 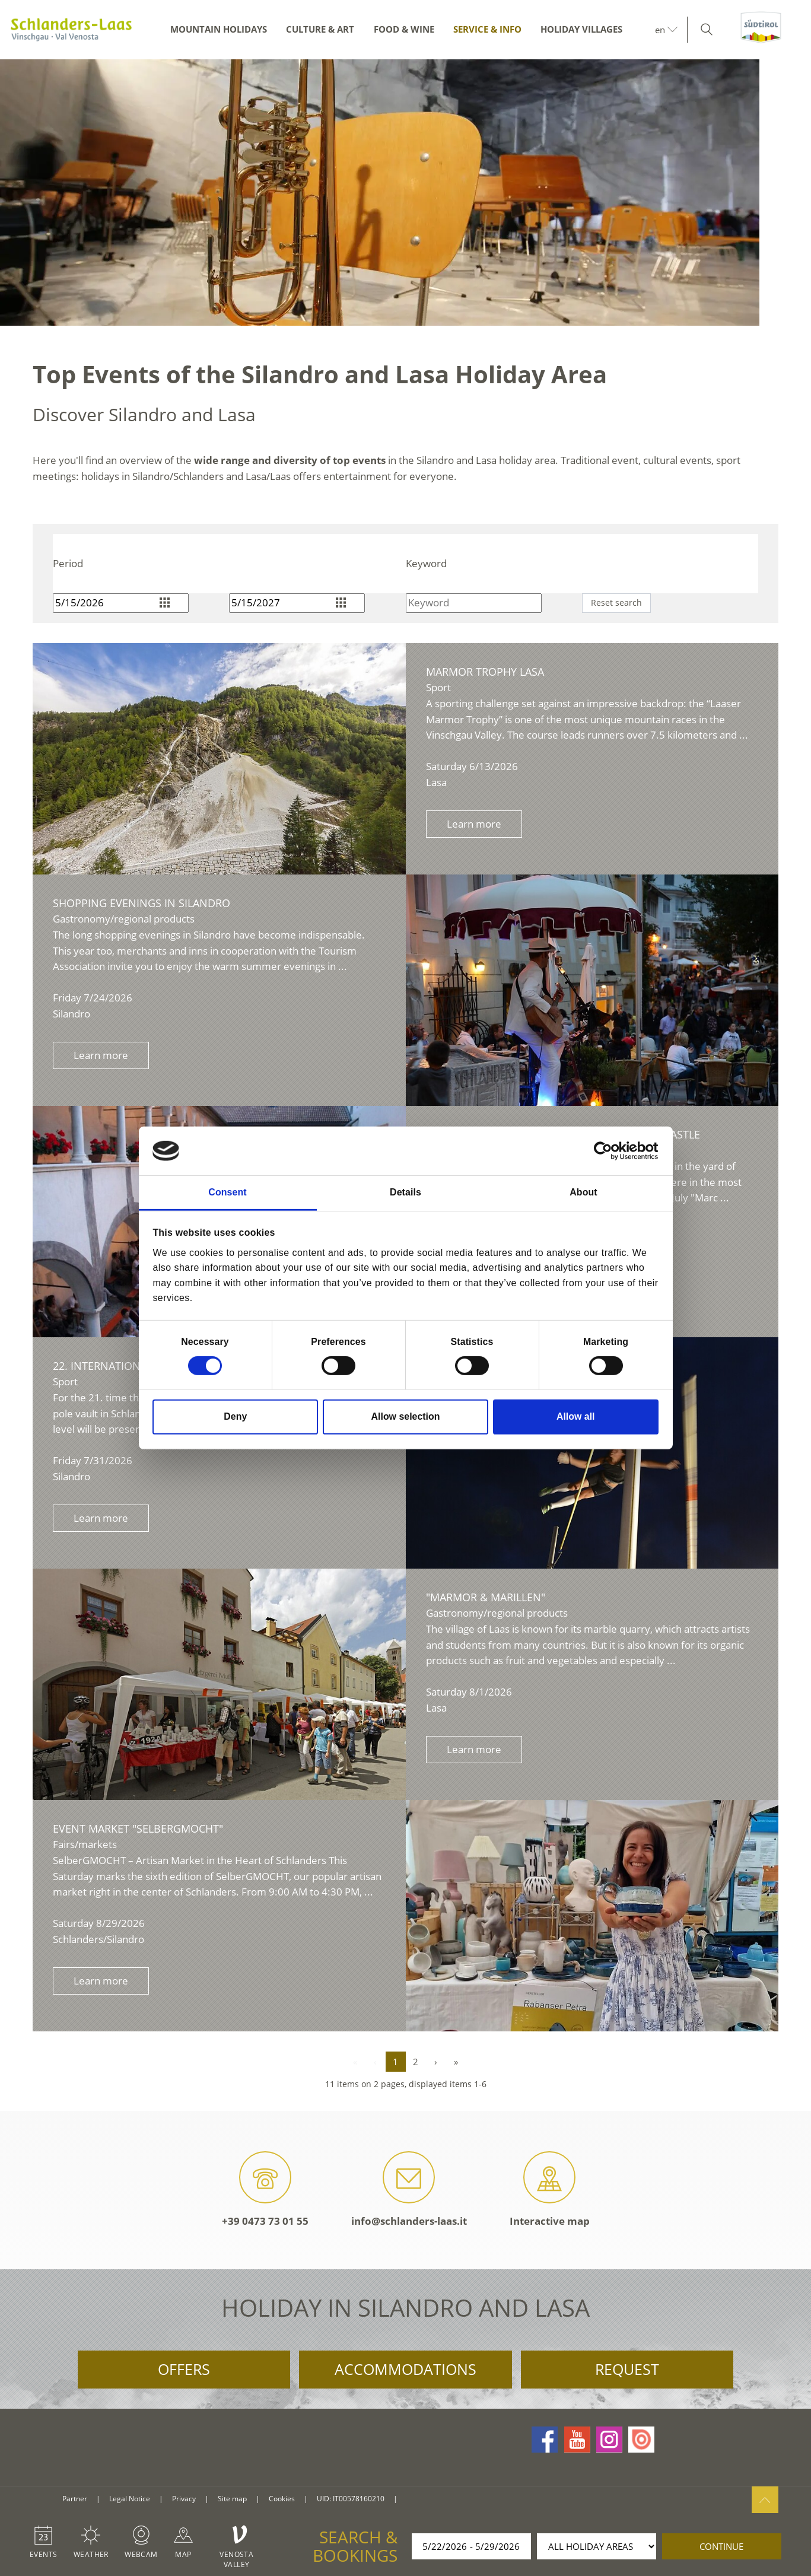 I want to click on Partner, so click(x=74, y=2499).